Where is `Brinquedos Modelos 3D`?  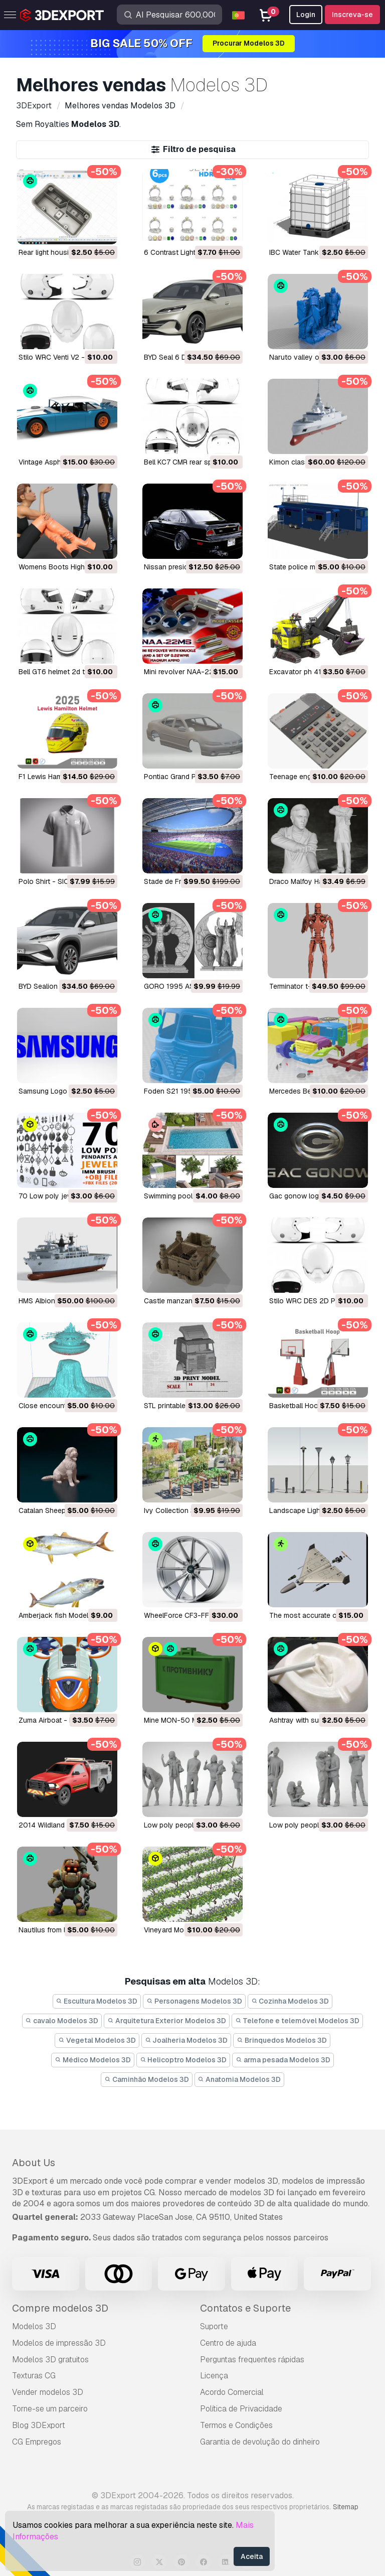
Brinquedos Modelos 3D is located at coordinates (282, 2040).